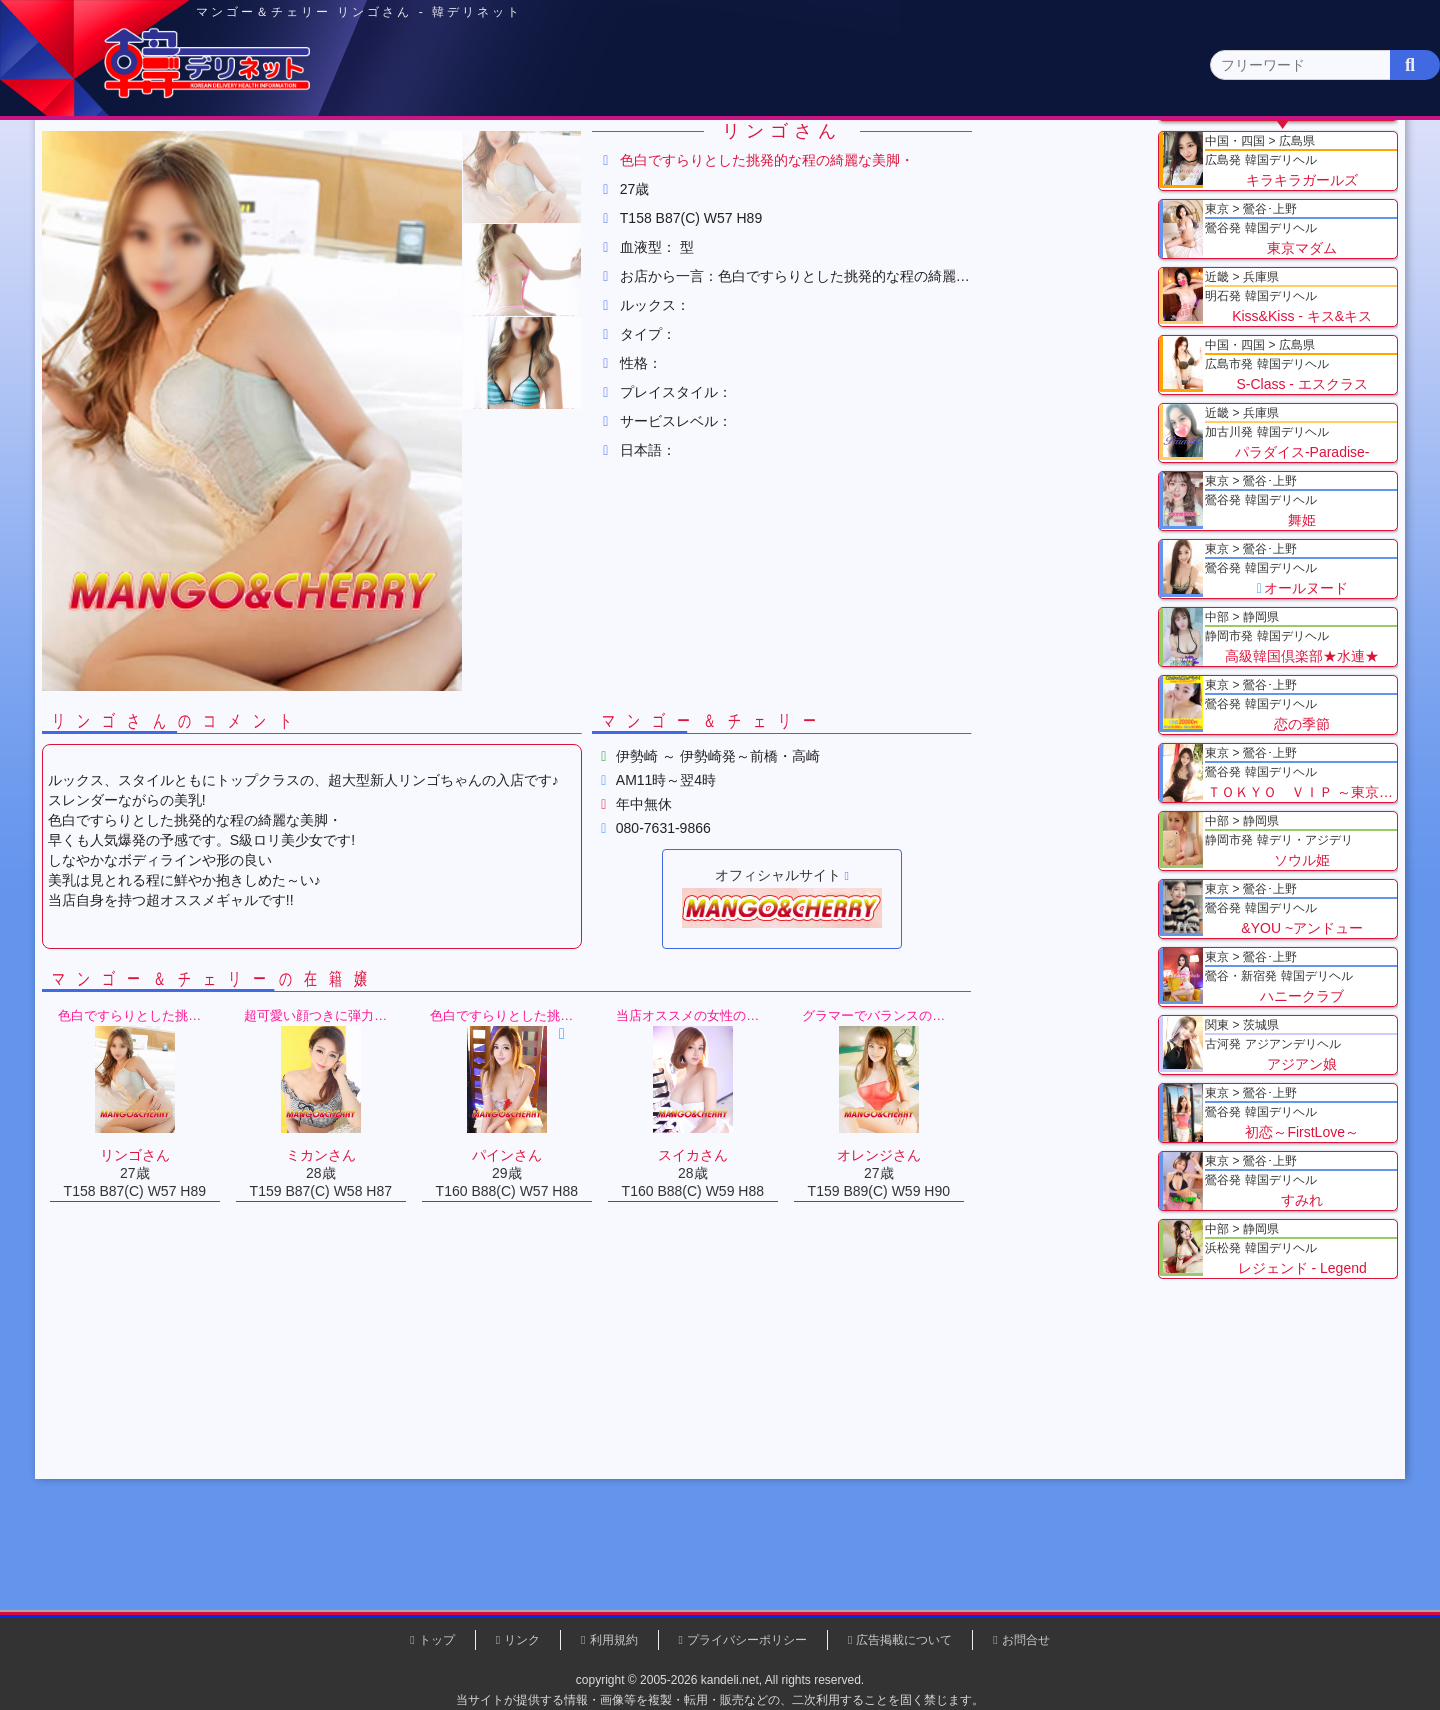 The height and width of the screenshot is (1710, 1440). What do you see at coordinates (1091, 156) in the screenshot?
I see `中国・四国` at bounding box center [1091, 156].